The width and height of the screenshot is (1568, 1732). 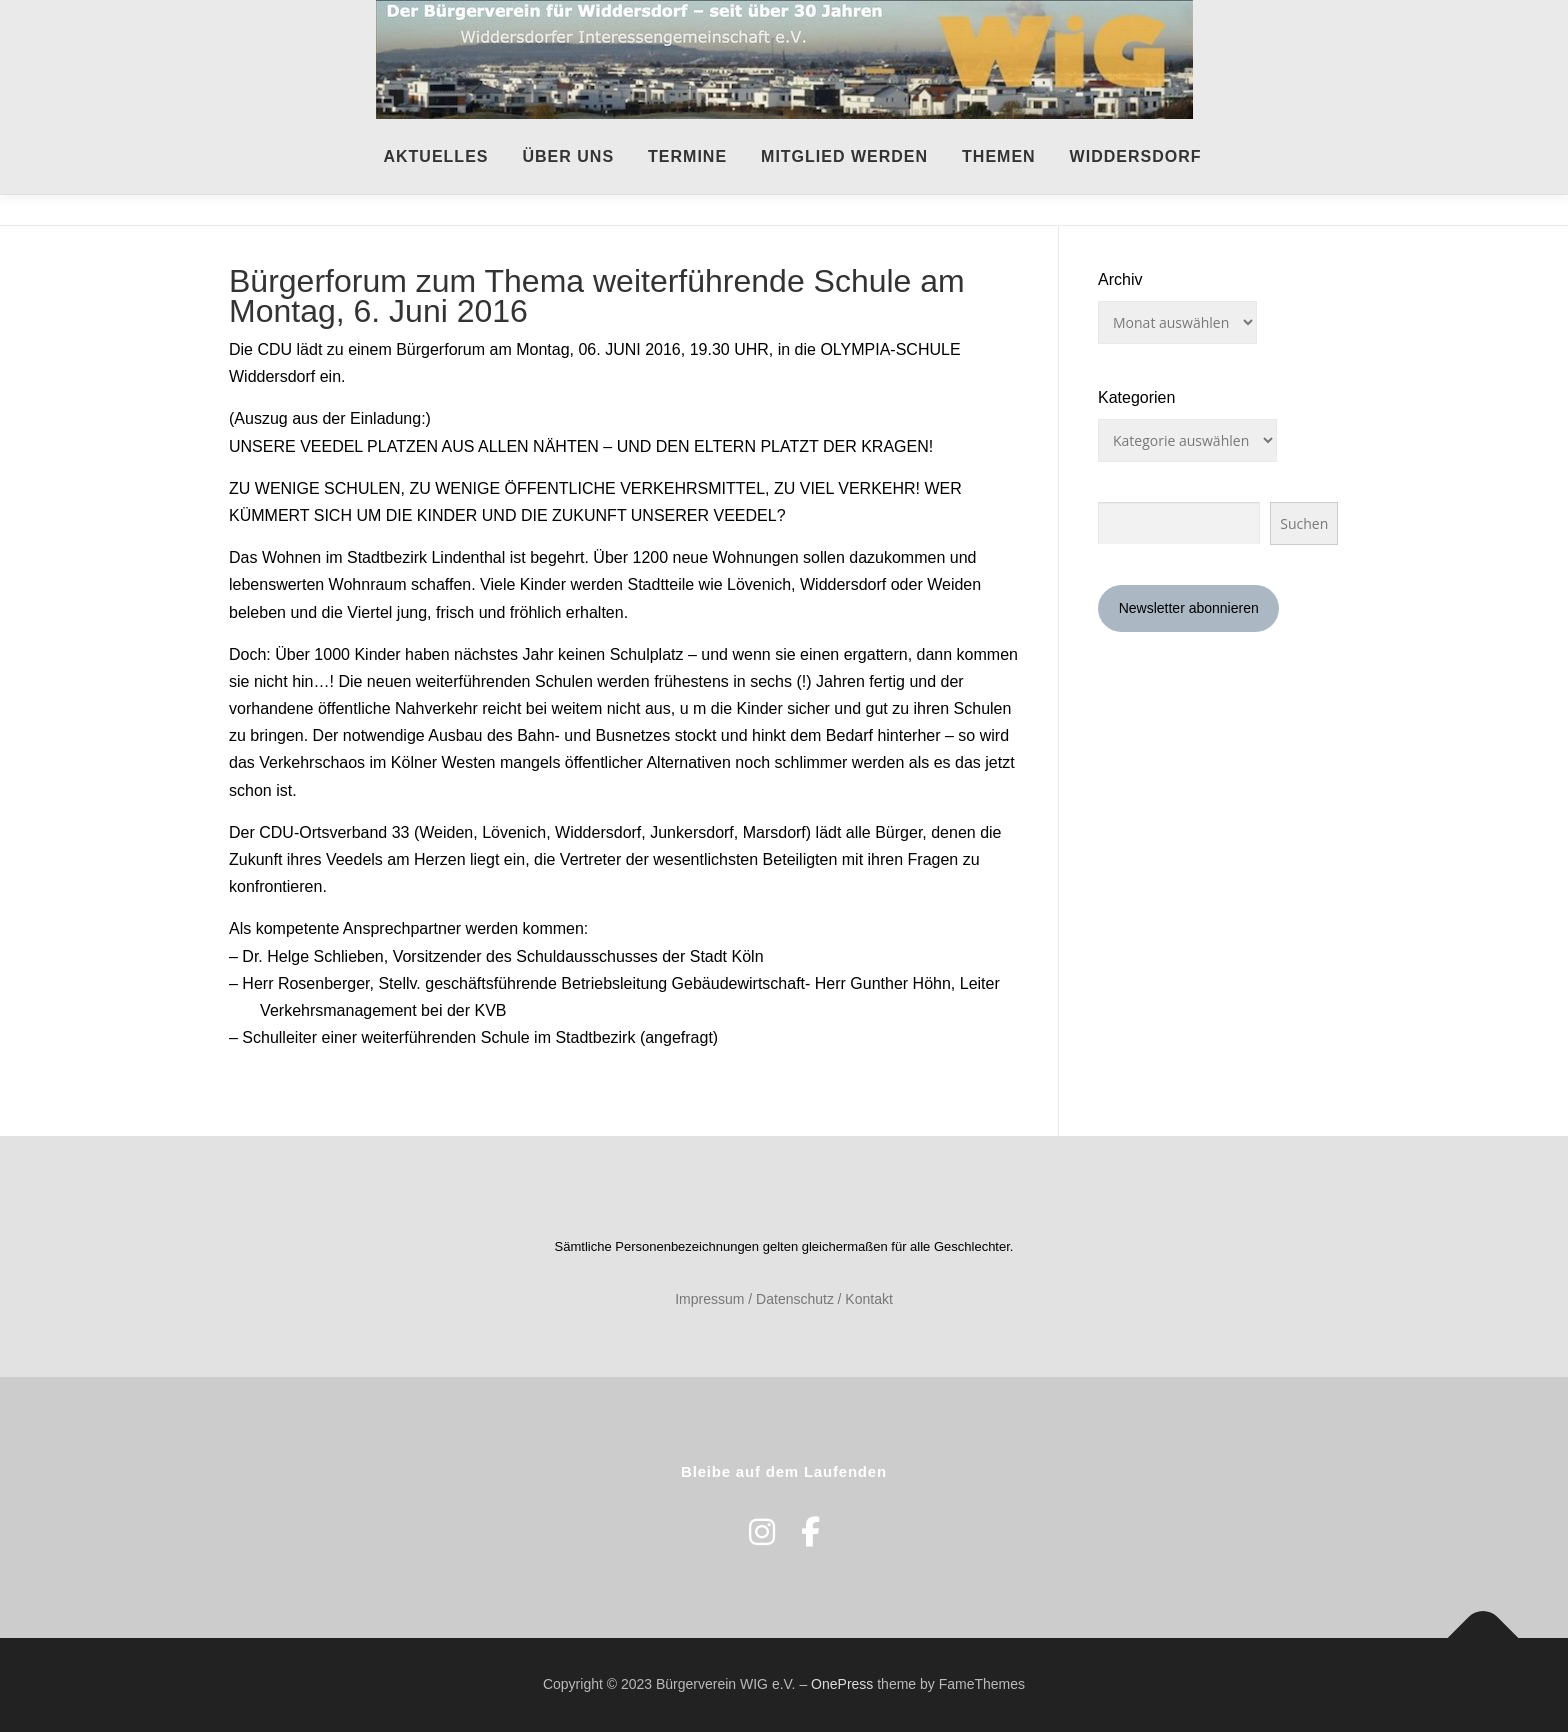 What do you see at coordinates (1189, 608) in the screenshot?
I see `Newsletter abonnieren` at bounding box center [1189, 608].